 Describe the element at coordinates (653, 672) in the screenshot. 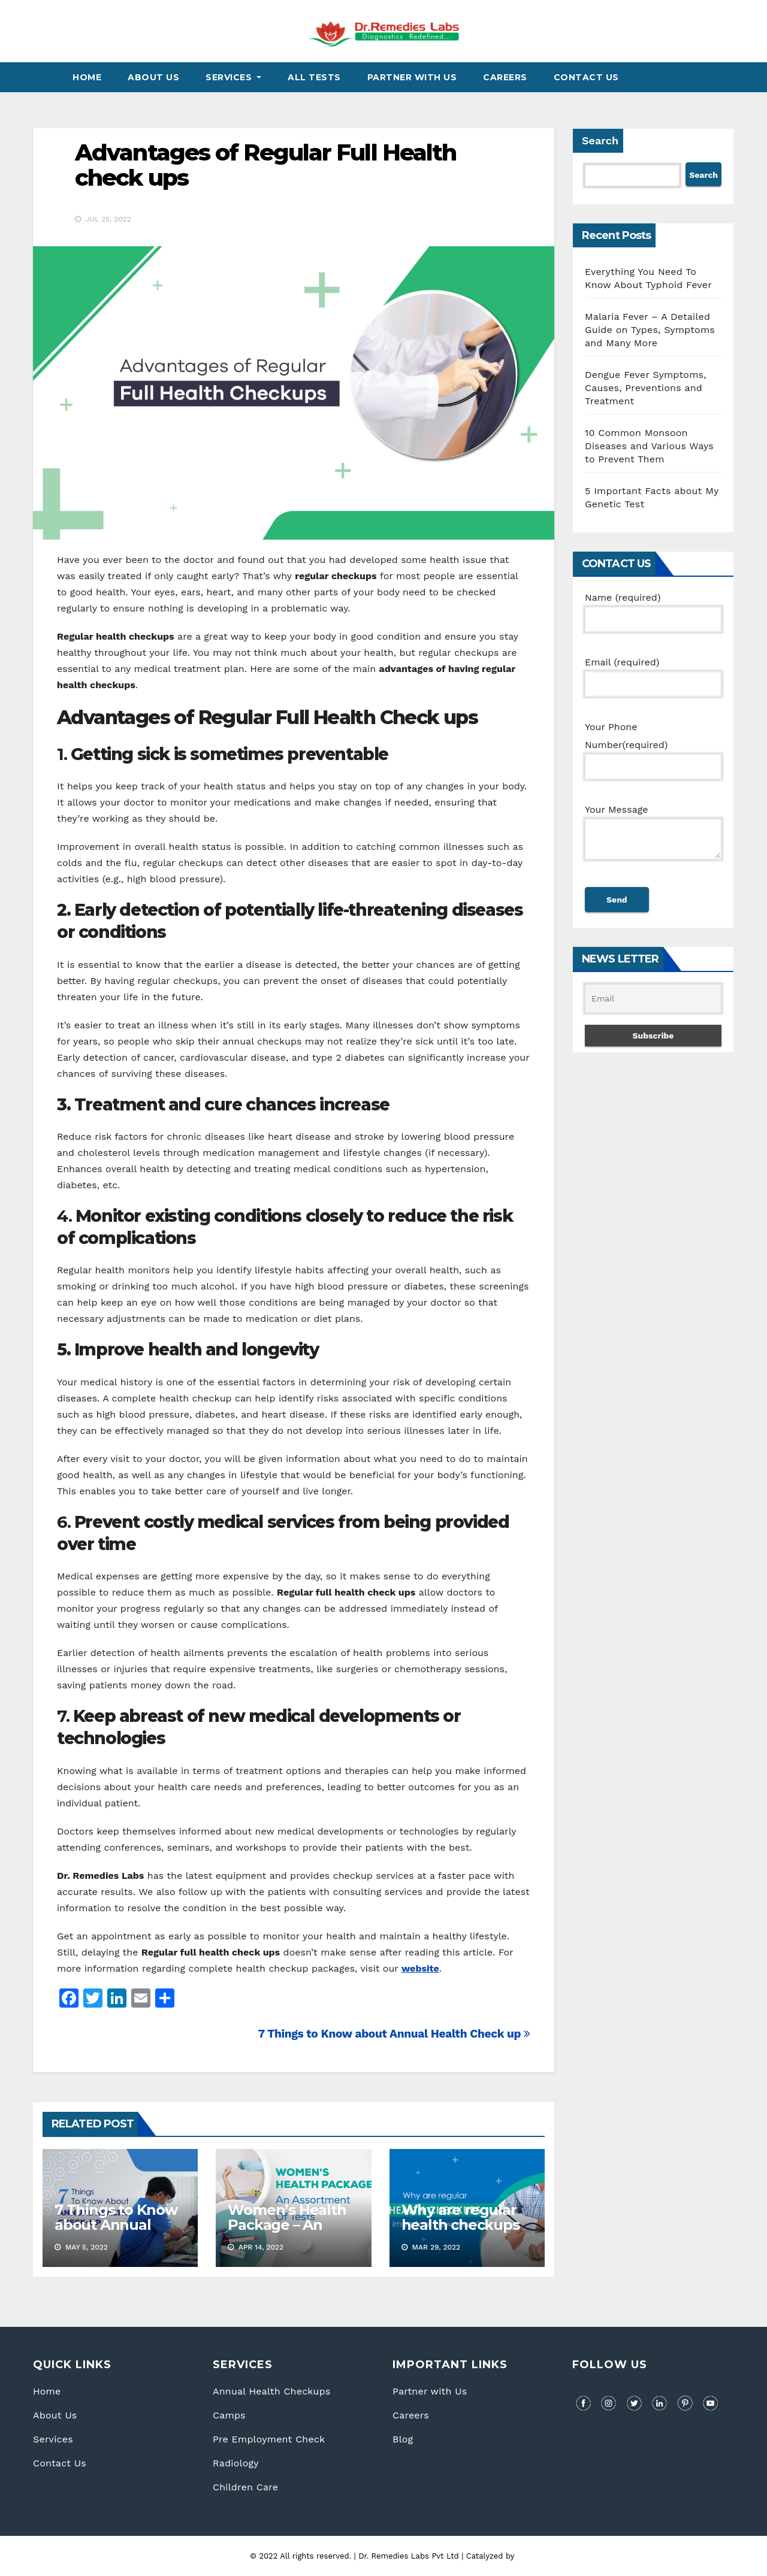

I see `Email (required)` at that location.